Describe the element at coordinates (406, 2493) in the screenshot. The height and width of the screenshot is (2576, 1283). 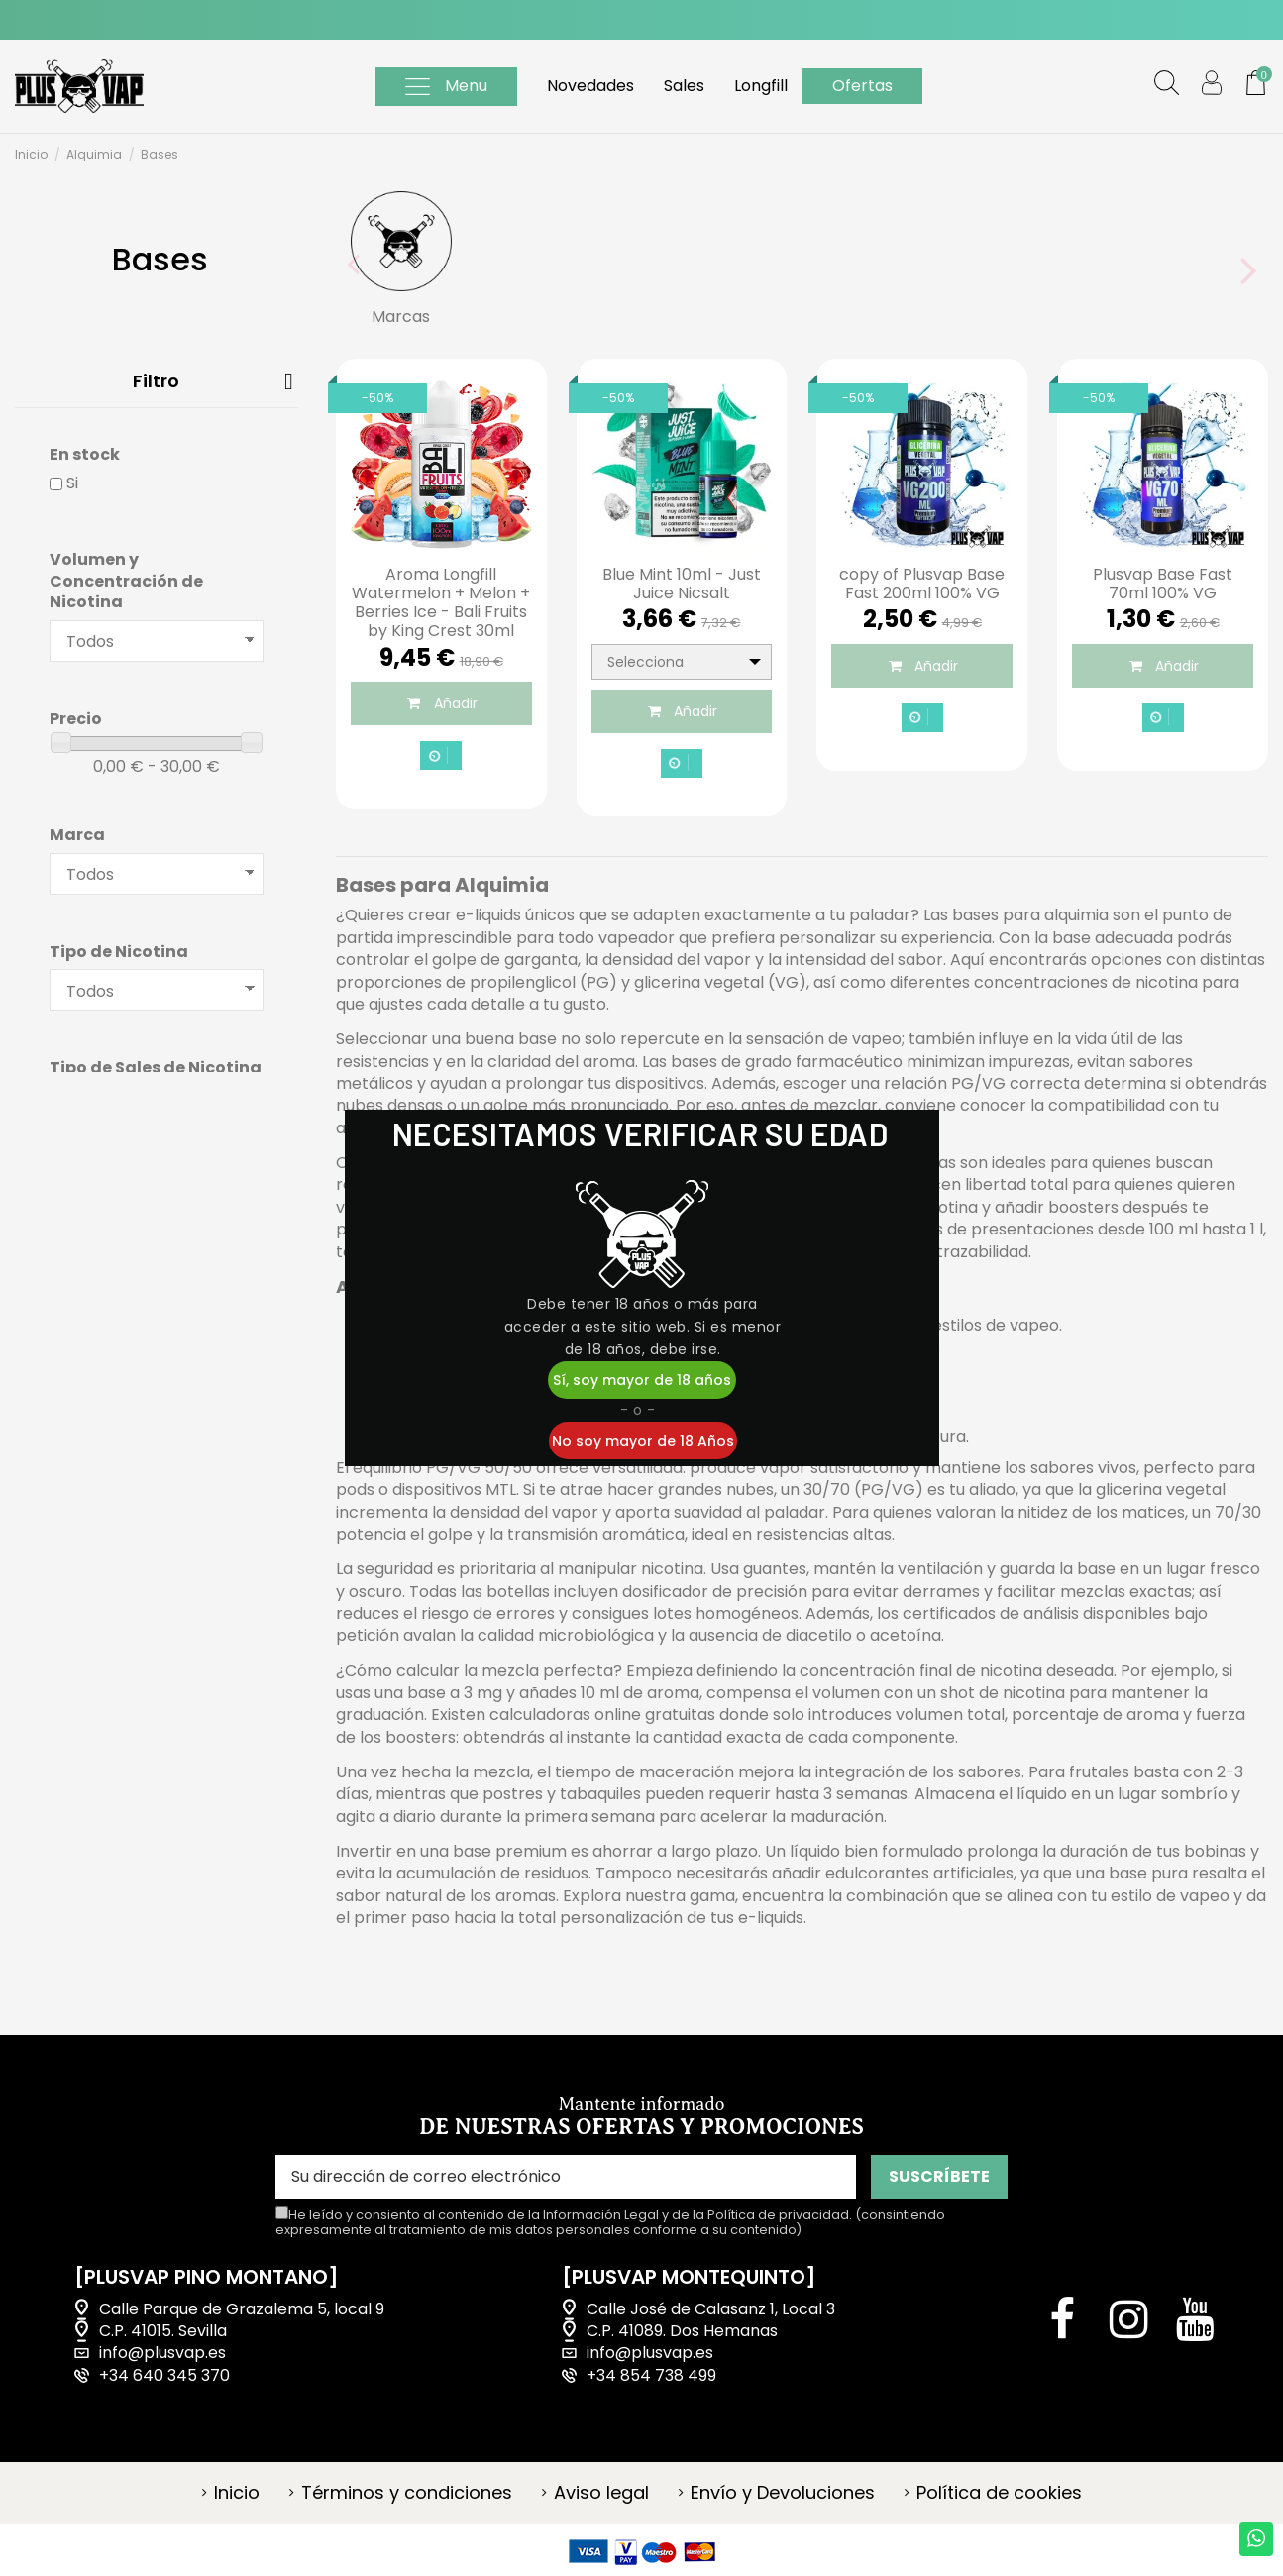
I see `Términos y condiciones` at that location.